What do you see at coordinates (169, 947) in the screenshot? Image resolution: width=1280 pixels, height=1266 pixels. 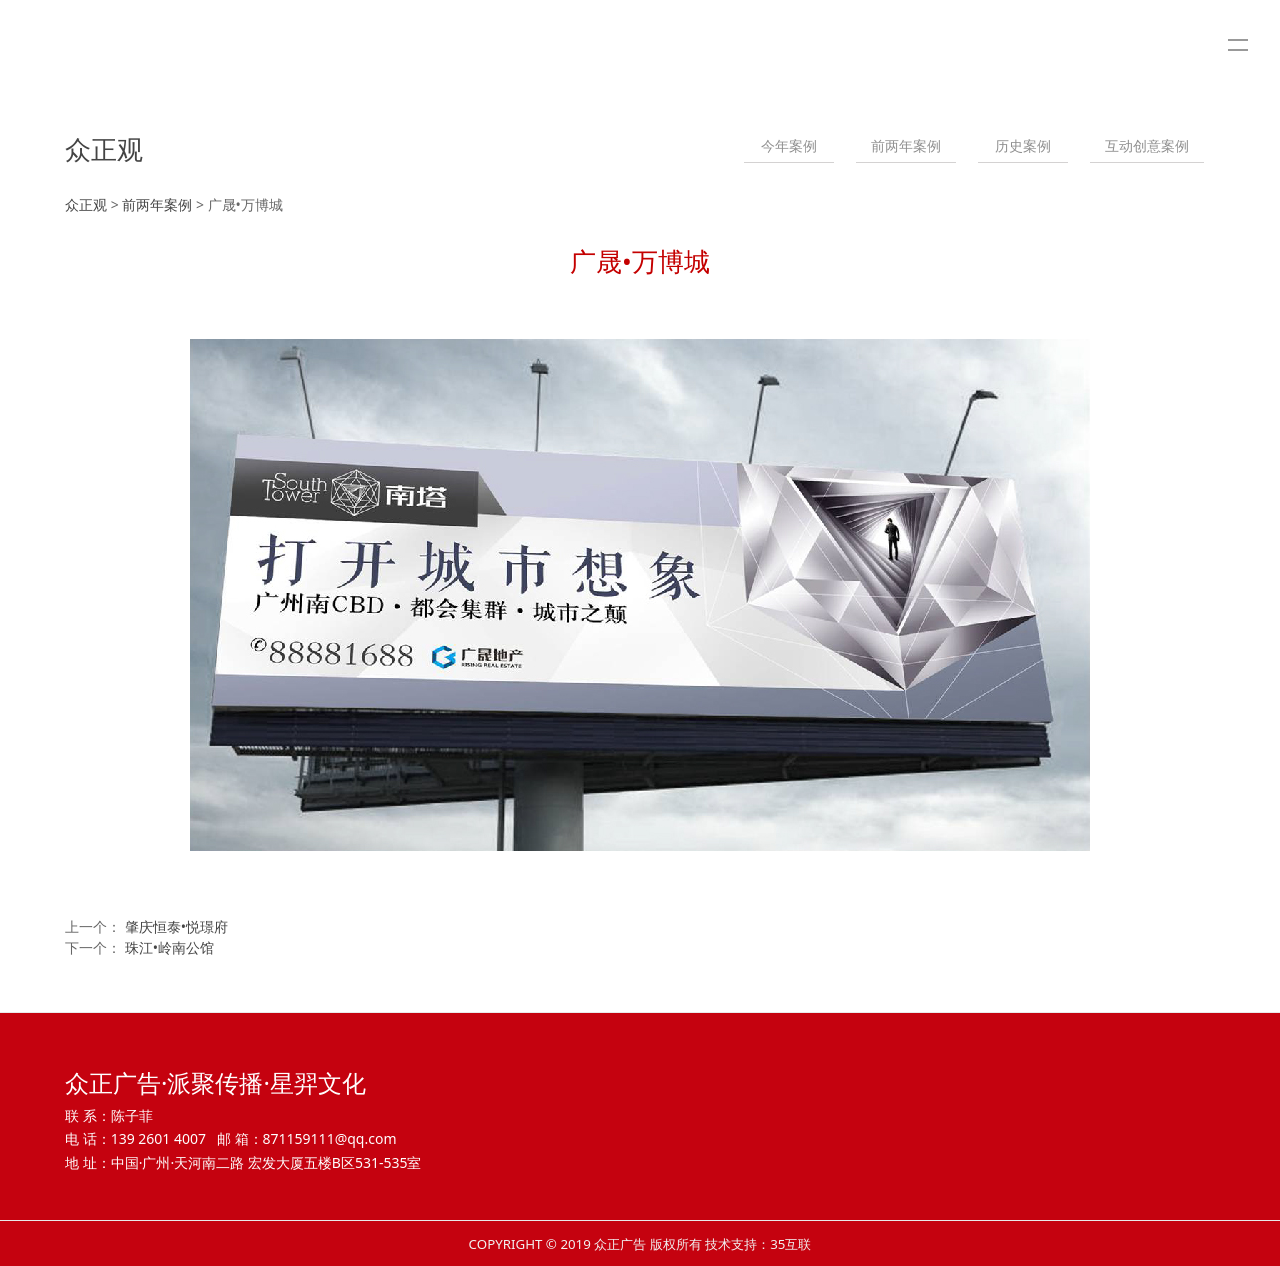 I see `珠江•岭南公馆` at bounding box center [169, 947].